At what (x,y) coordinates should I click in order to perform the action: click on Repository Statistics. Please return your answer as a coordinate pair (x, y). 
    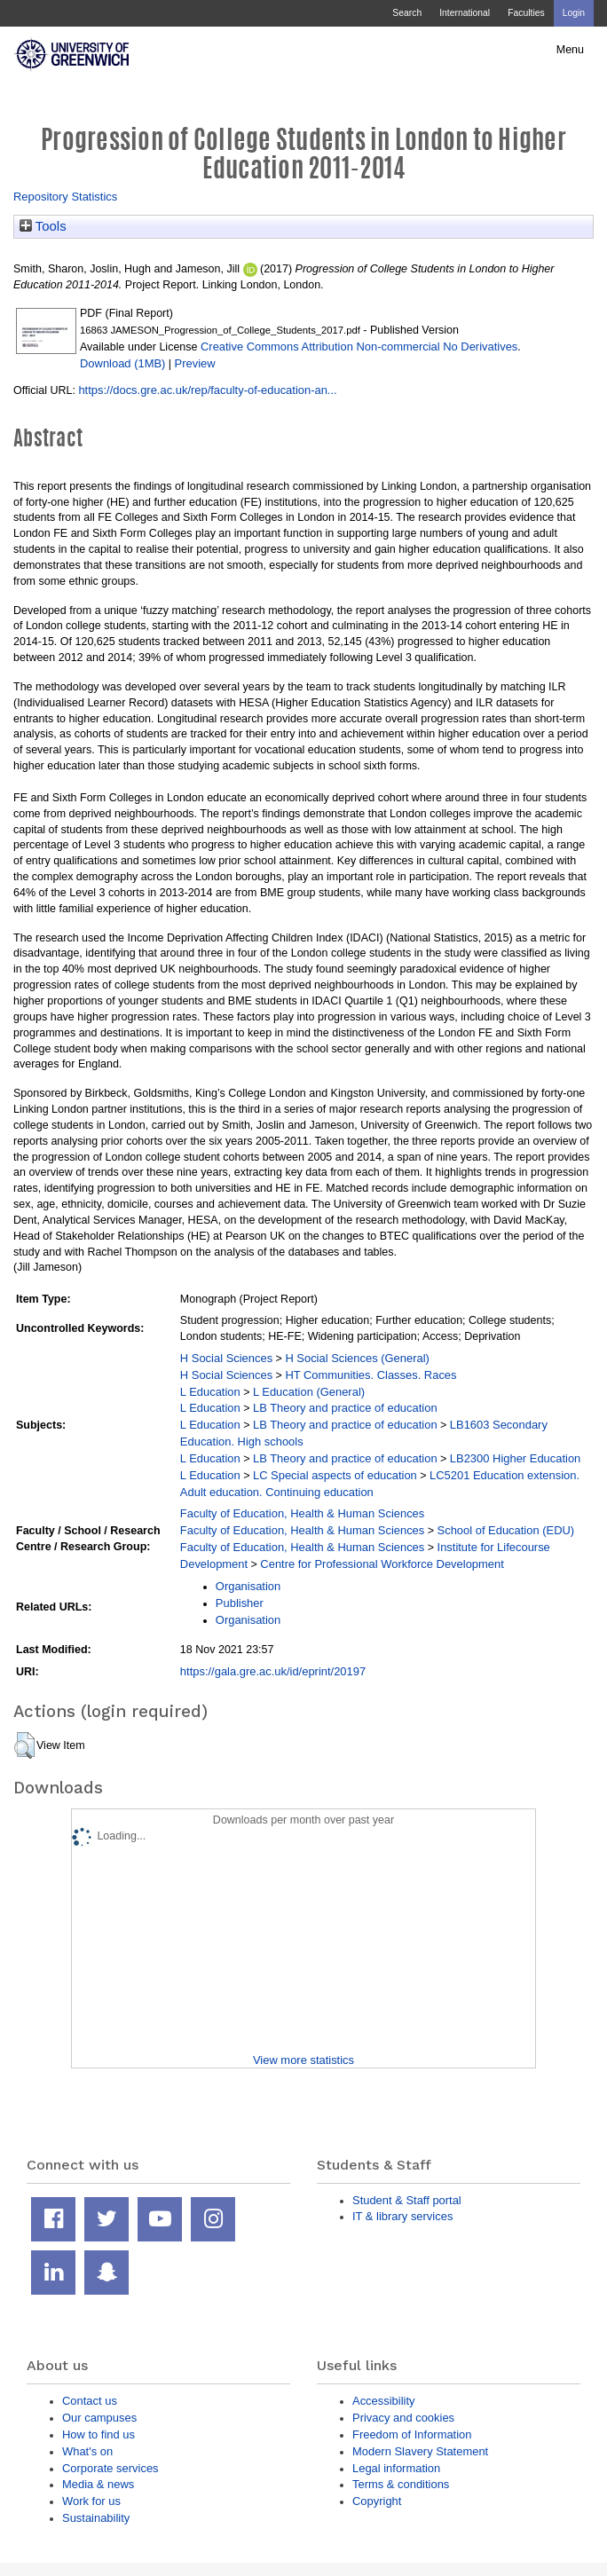
    Looking at the image, I should click on (65, 196).